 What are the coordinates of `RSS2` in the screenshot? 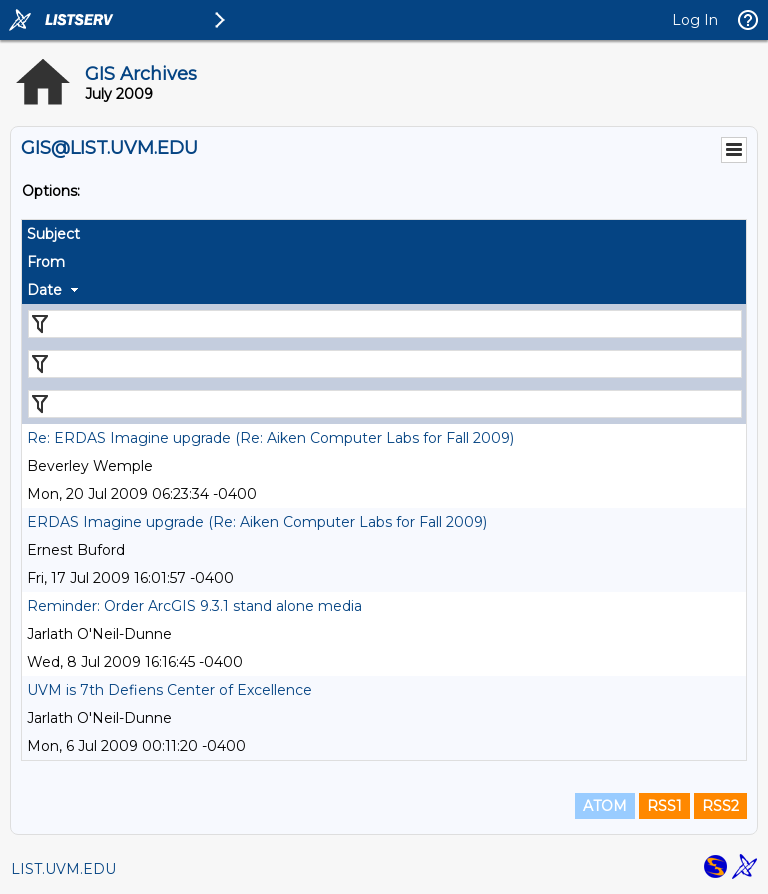 It's located at (720, 806).